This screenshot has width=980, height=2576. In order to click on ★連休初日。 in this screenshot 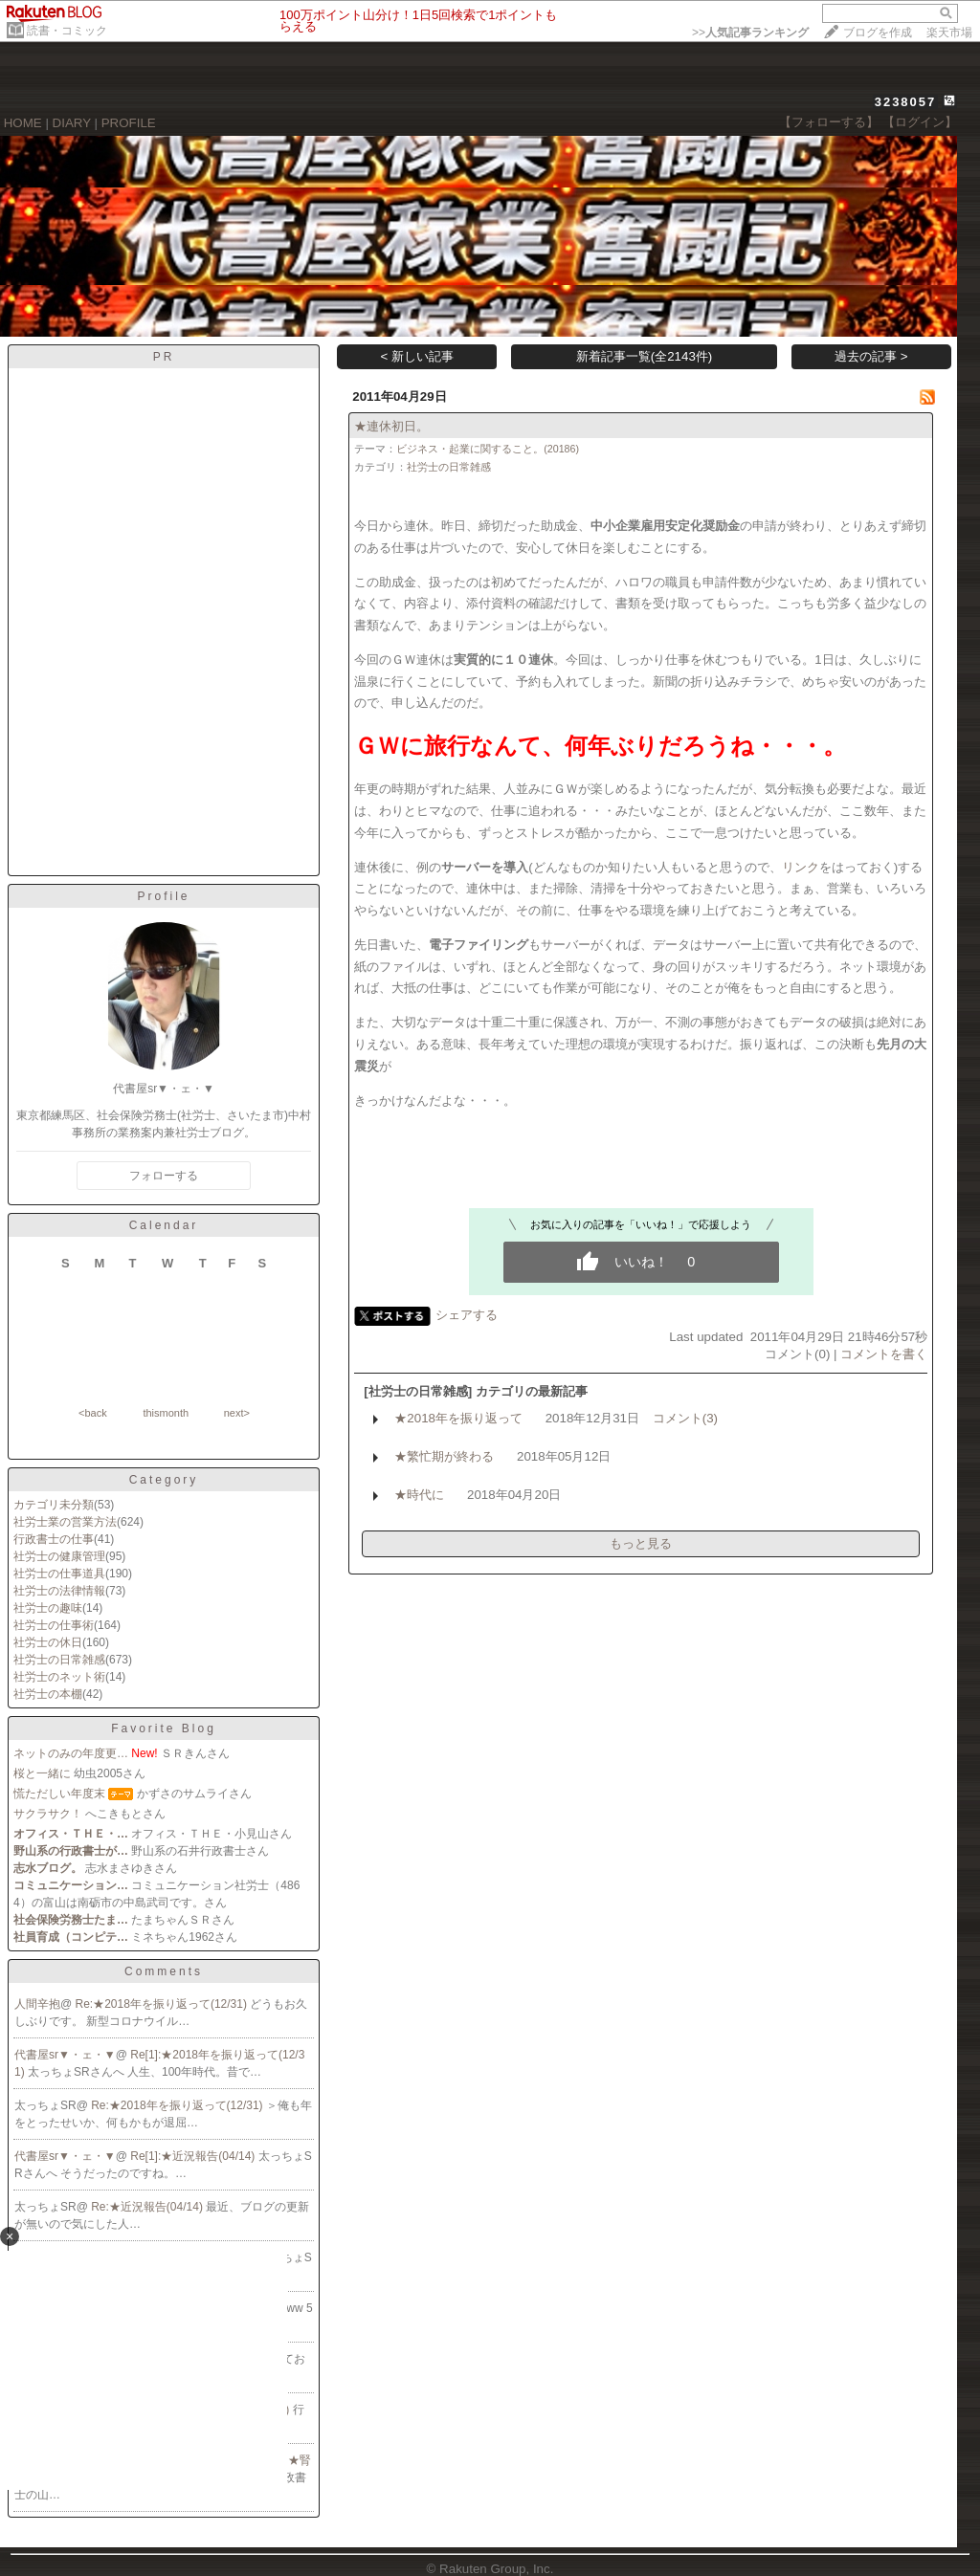, I will do `click(391, 426)`.